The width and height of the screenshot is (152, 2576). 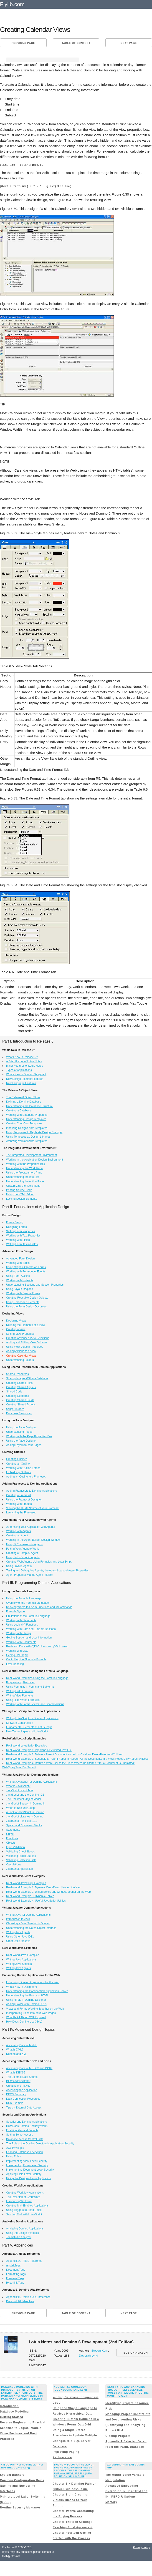 What do you see at coordinates (16, 1227) in the screenshot?
I see `Designing Forms` at bounding box center [16, 1227].